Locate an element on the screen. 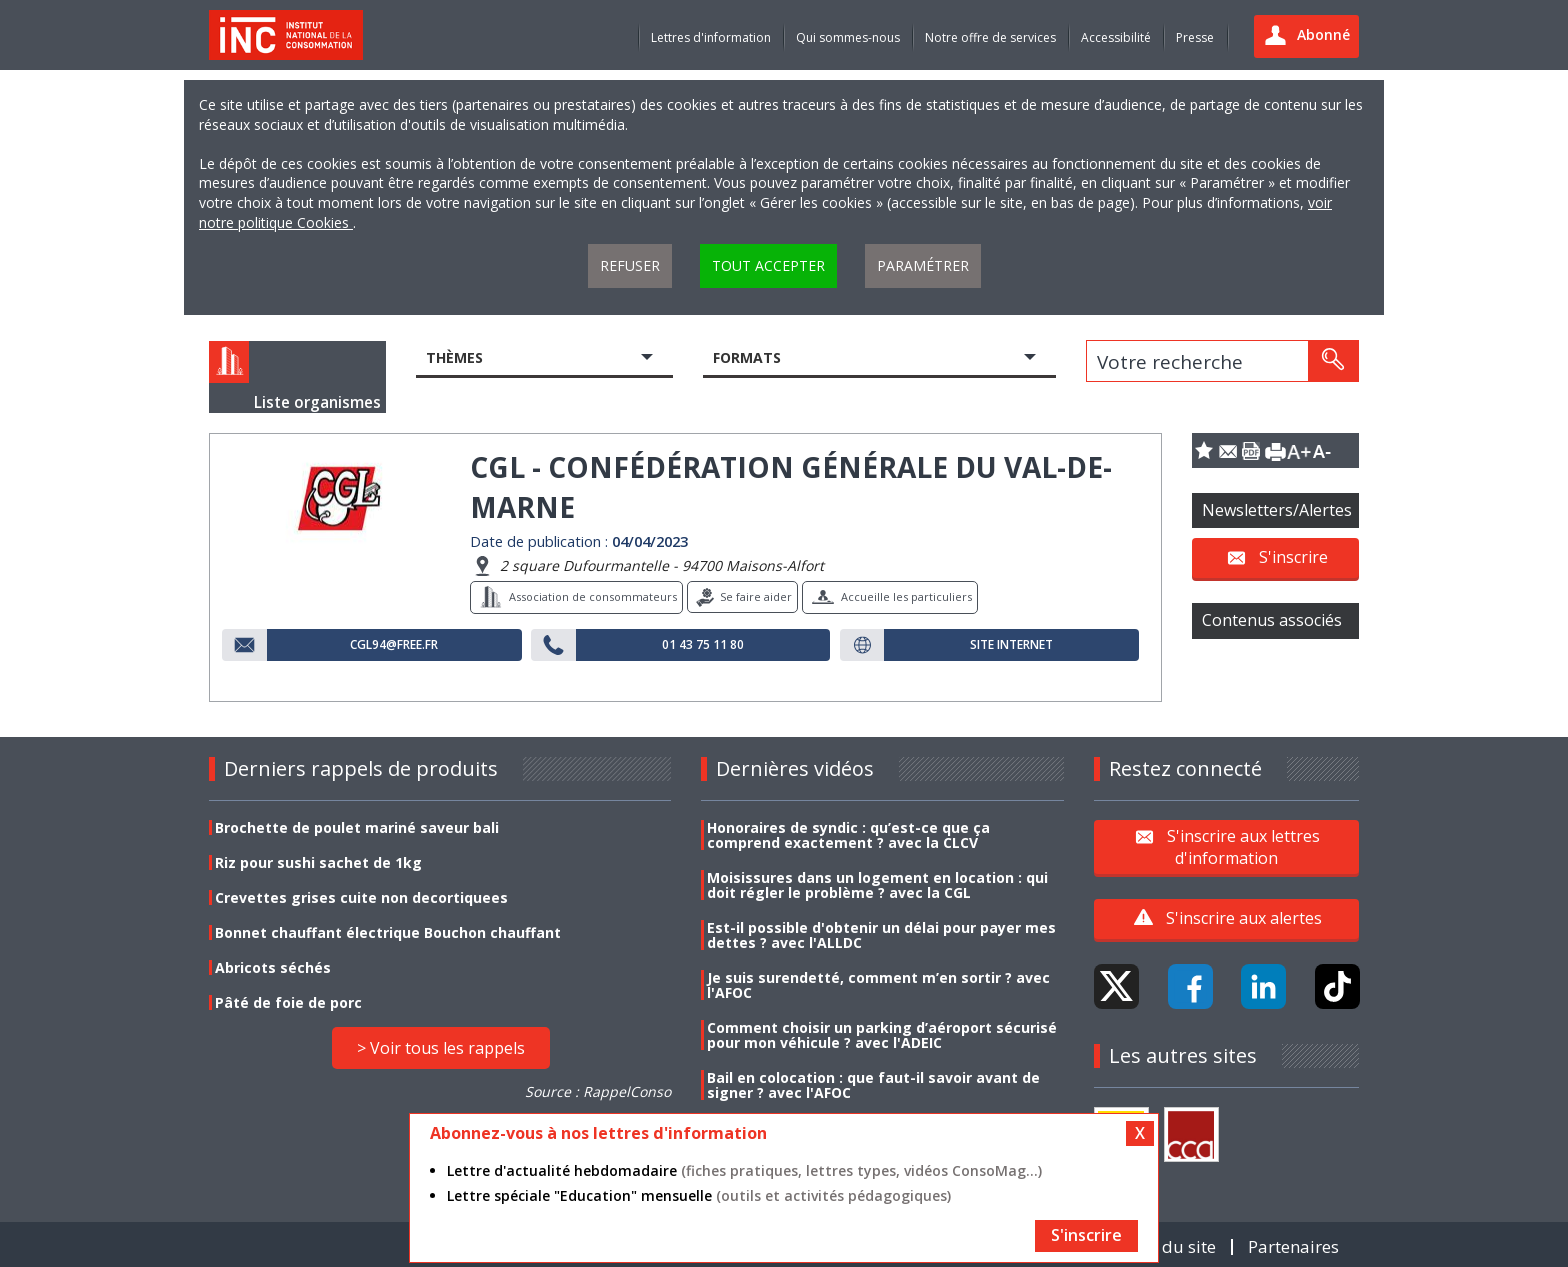 The height and width of the screenshot is (1267, 1568). Honoraires de syndic : qu’est-ce que ça comprend exactement ? avec la CLCV is located at coordinates (848, 835).